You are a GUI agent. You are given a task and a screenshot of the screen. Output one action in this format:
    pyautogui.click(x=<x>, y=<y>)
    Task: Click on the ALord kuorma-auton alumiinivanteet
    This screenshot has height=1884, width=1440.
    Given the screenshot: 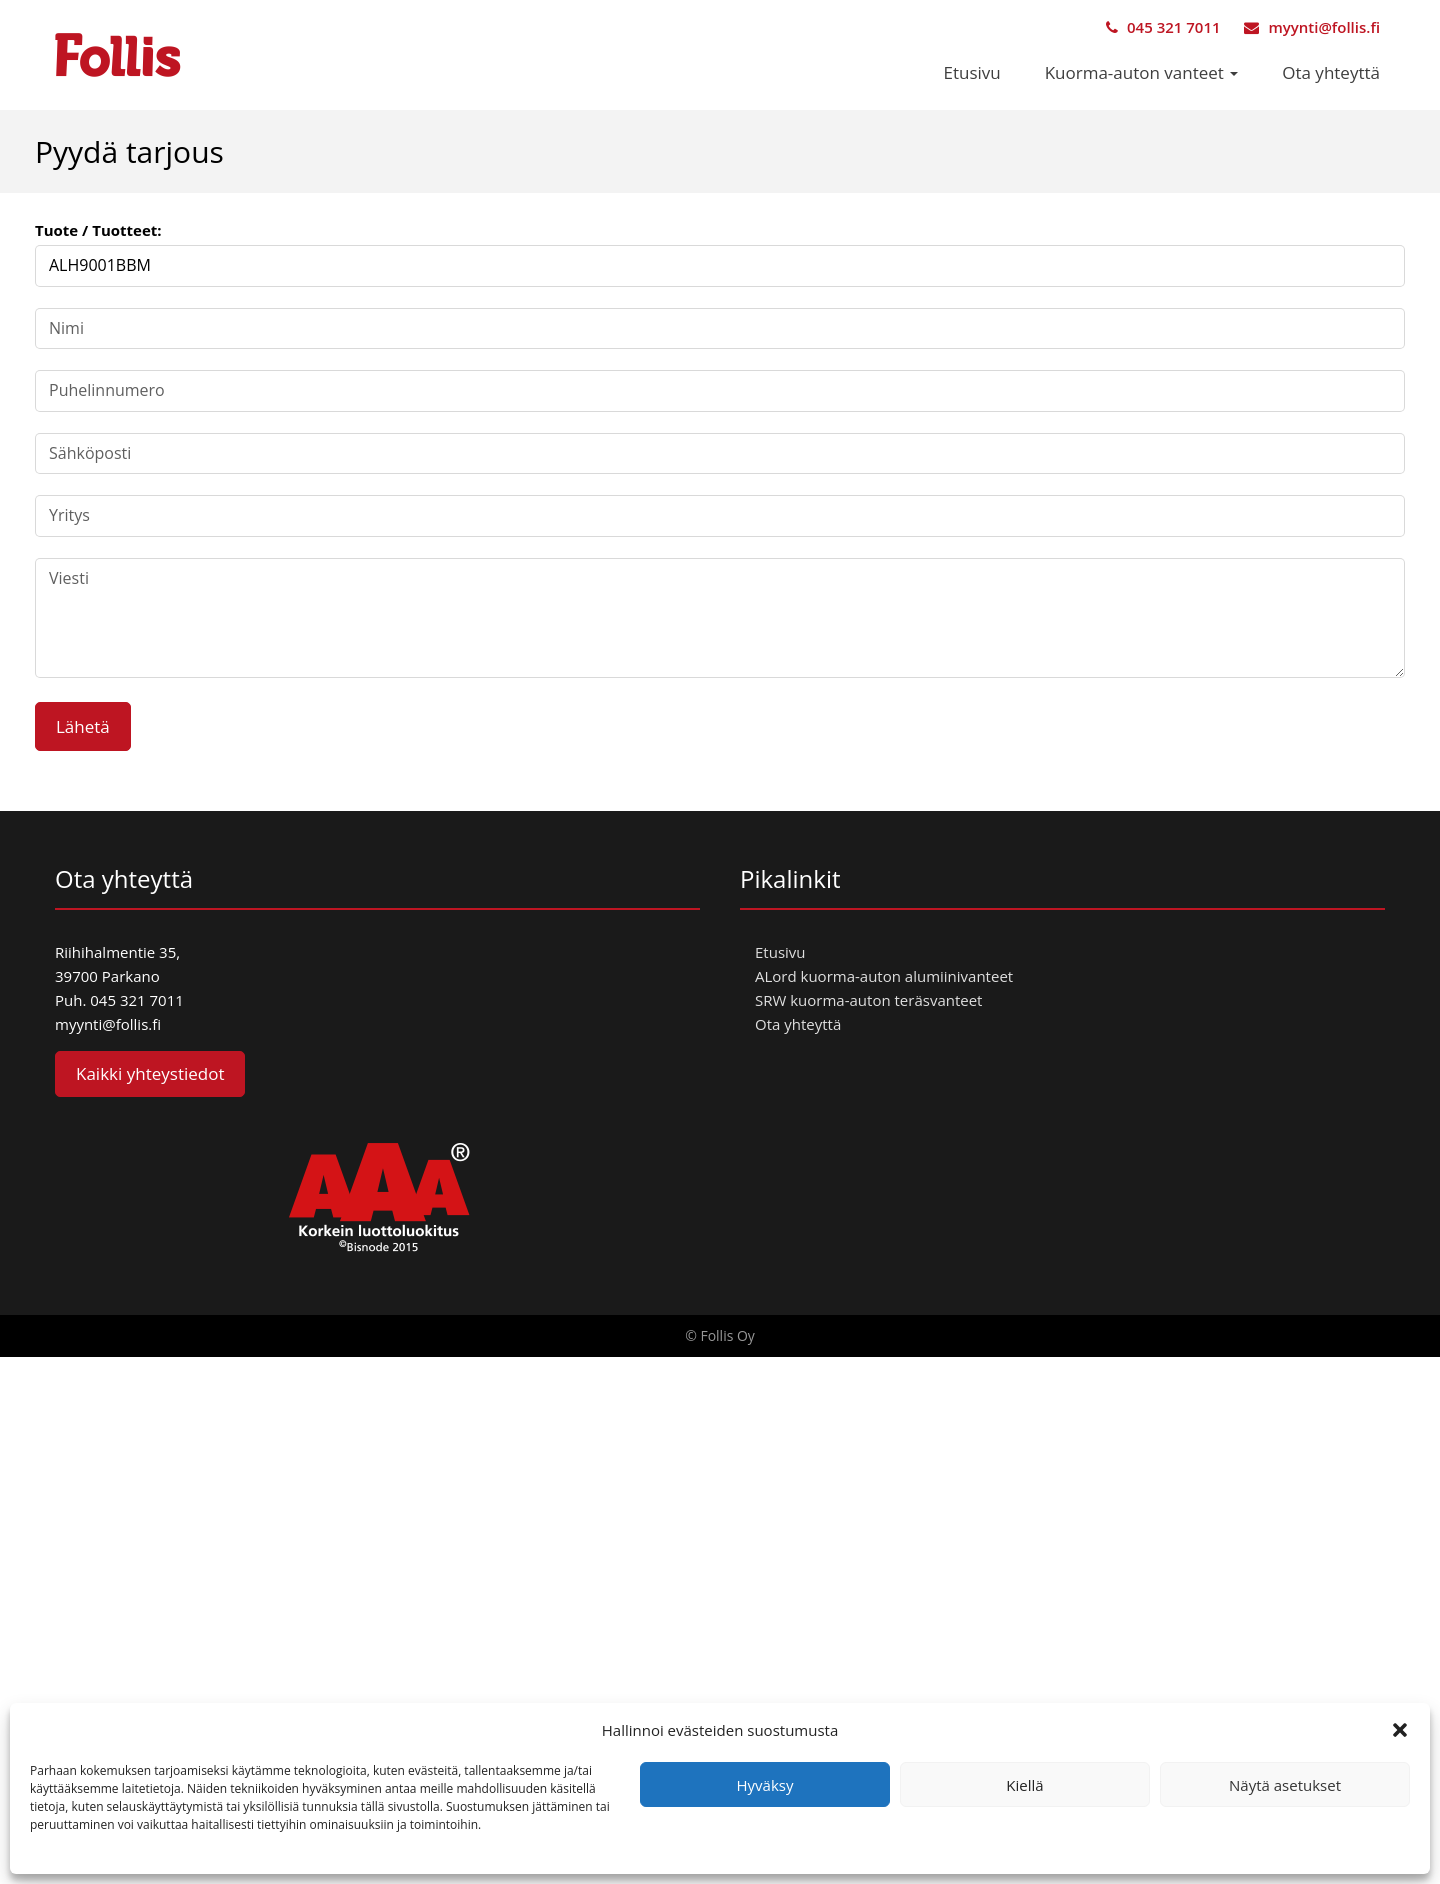 What is the action you would take?
    pyautogui.click(x=884, y=976)
    